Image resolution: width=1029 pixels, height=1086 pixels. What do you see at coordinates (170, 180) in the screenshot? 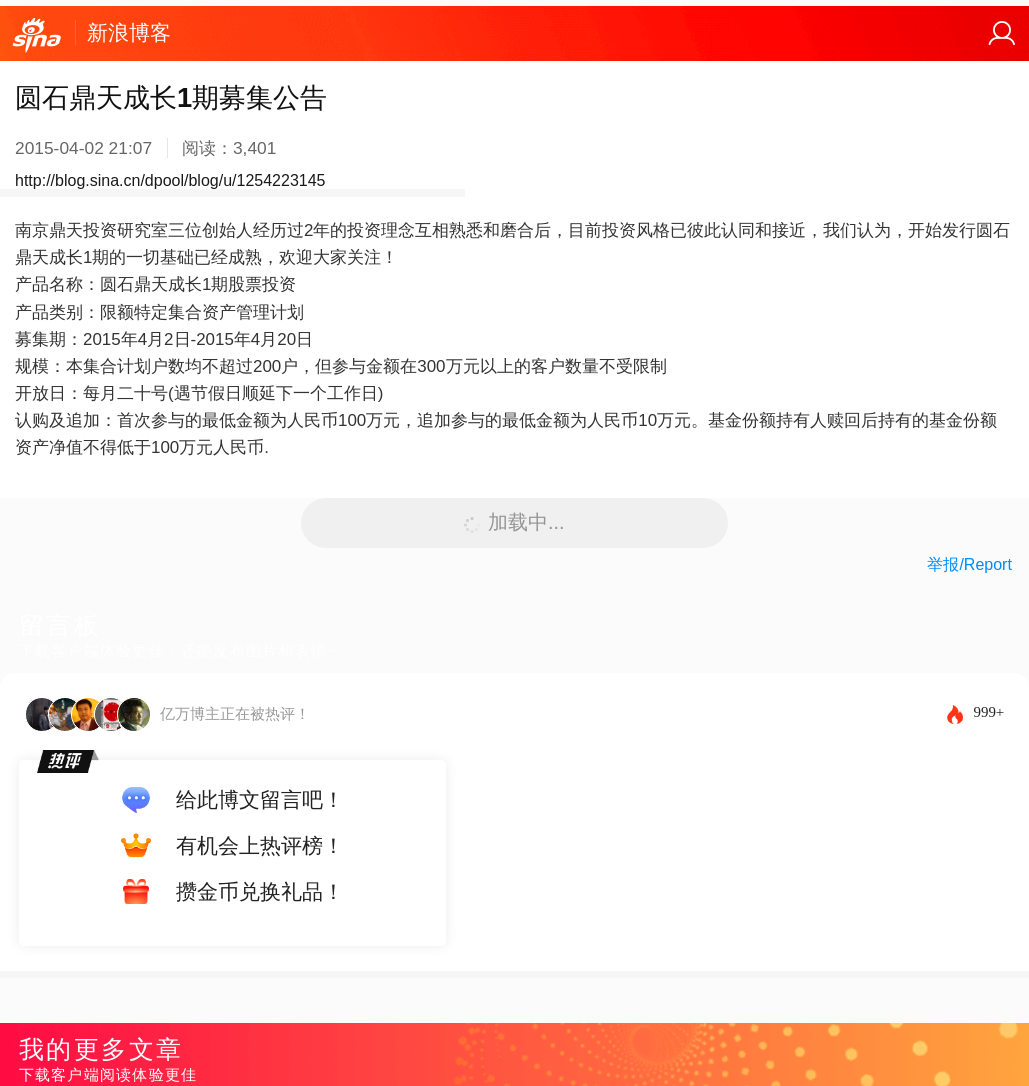
I see `http://blog.sina.cn/dpool/blog/u/1254223145` at bounding box center [170, 180].